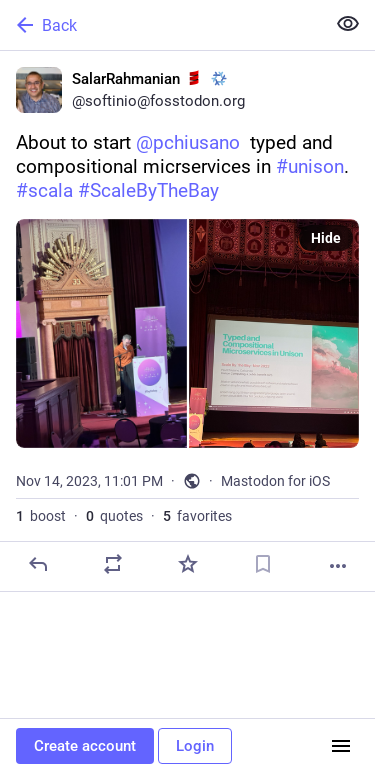  What do you see at coordinates (348, 24) in the screenshot?
I see `[Show less for all]` at bounding box center [348, 24].